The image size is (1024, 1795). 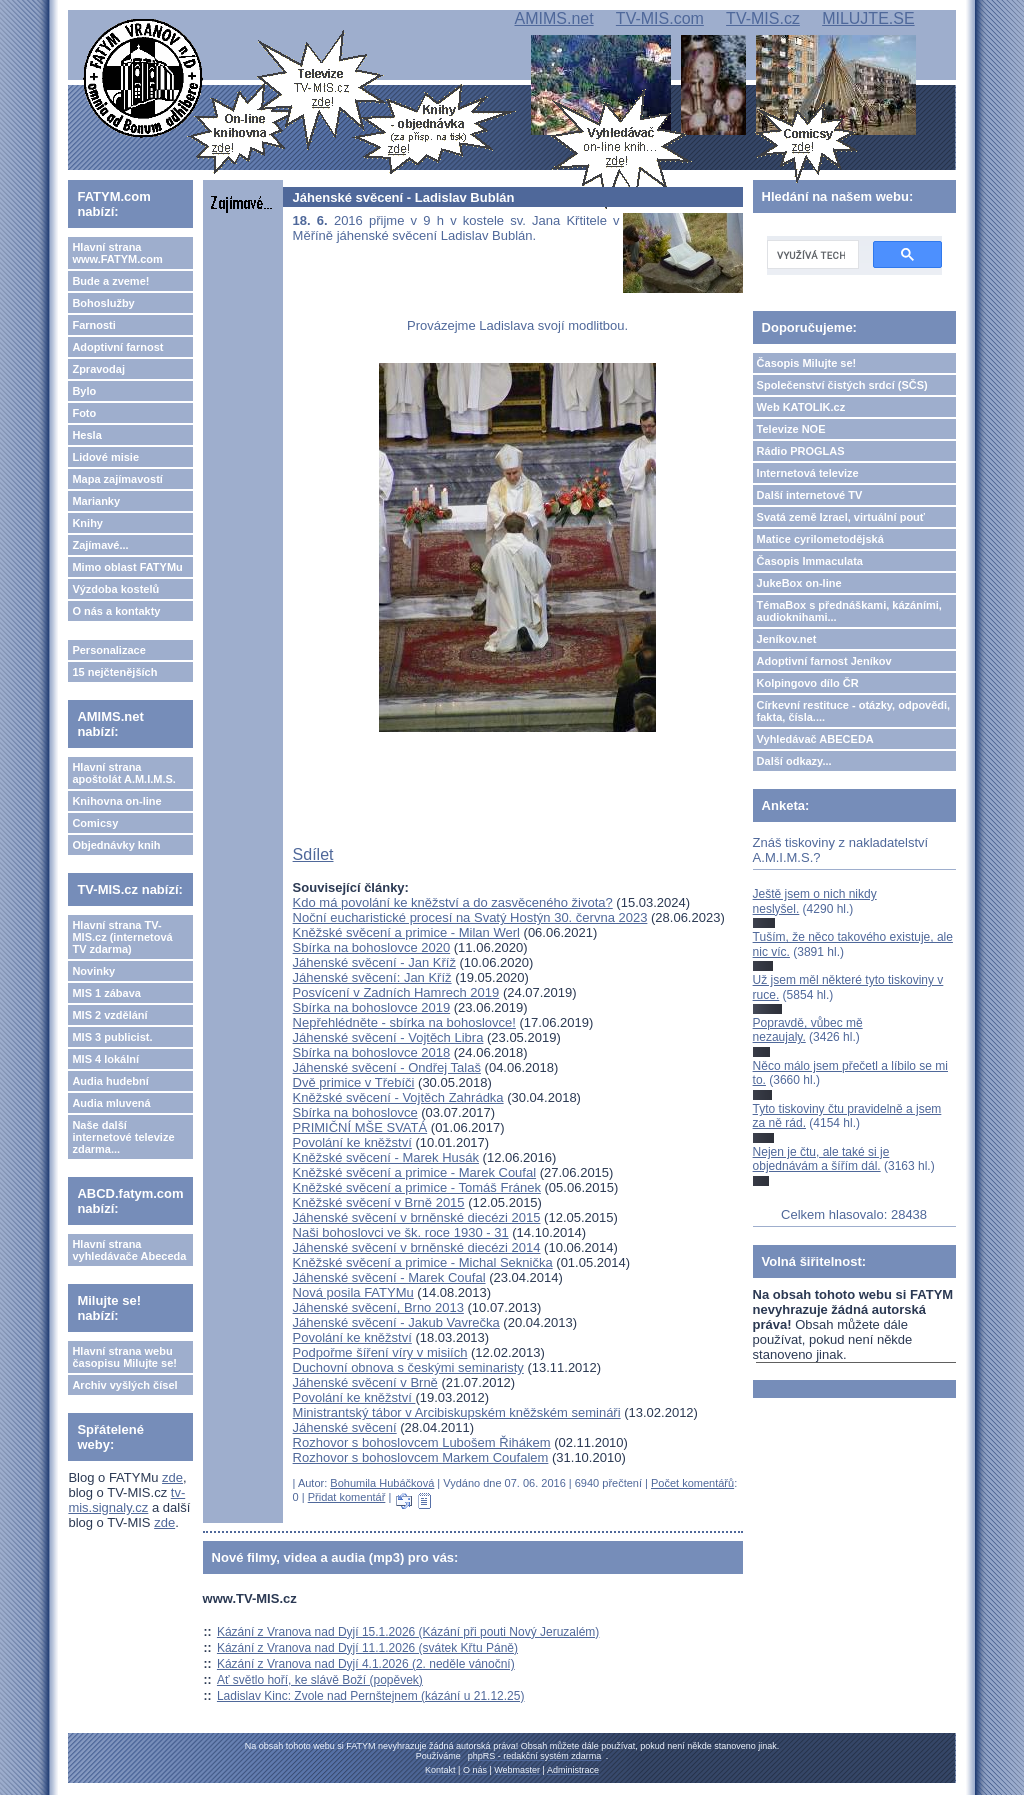 What do you see at coordinates (380, 1352) in the screenshot?
I see `Podpořme šíření víry v misiích` at bounding box center [380, 1352].